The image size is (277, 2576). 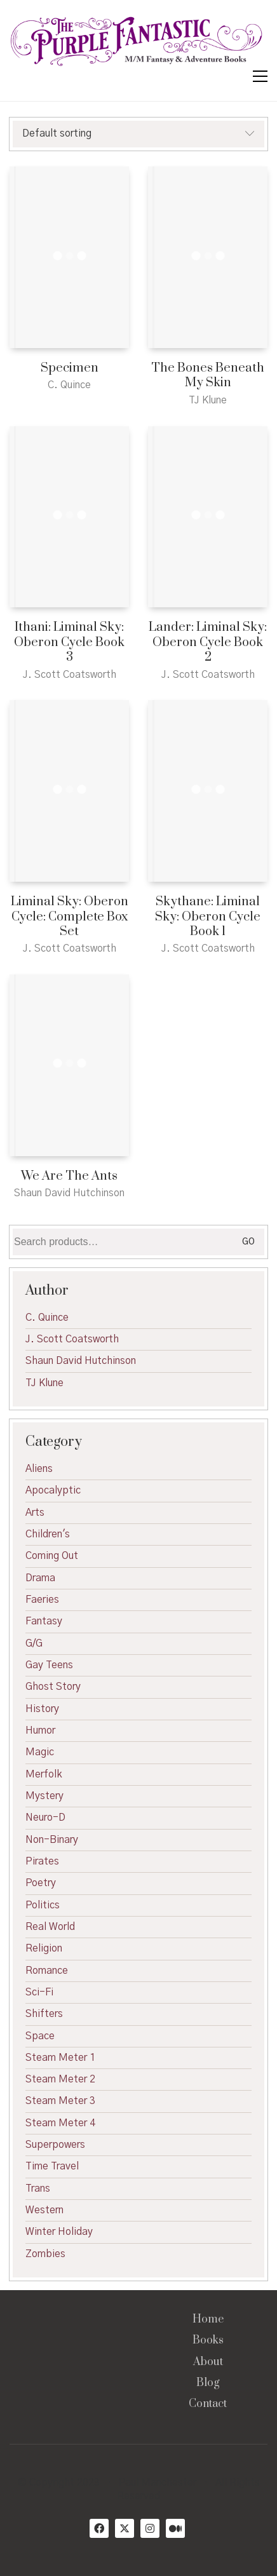 I want to click on Pirates, so click(x=42, y=1861).